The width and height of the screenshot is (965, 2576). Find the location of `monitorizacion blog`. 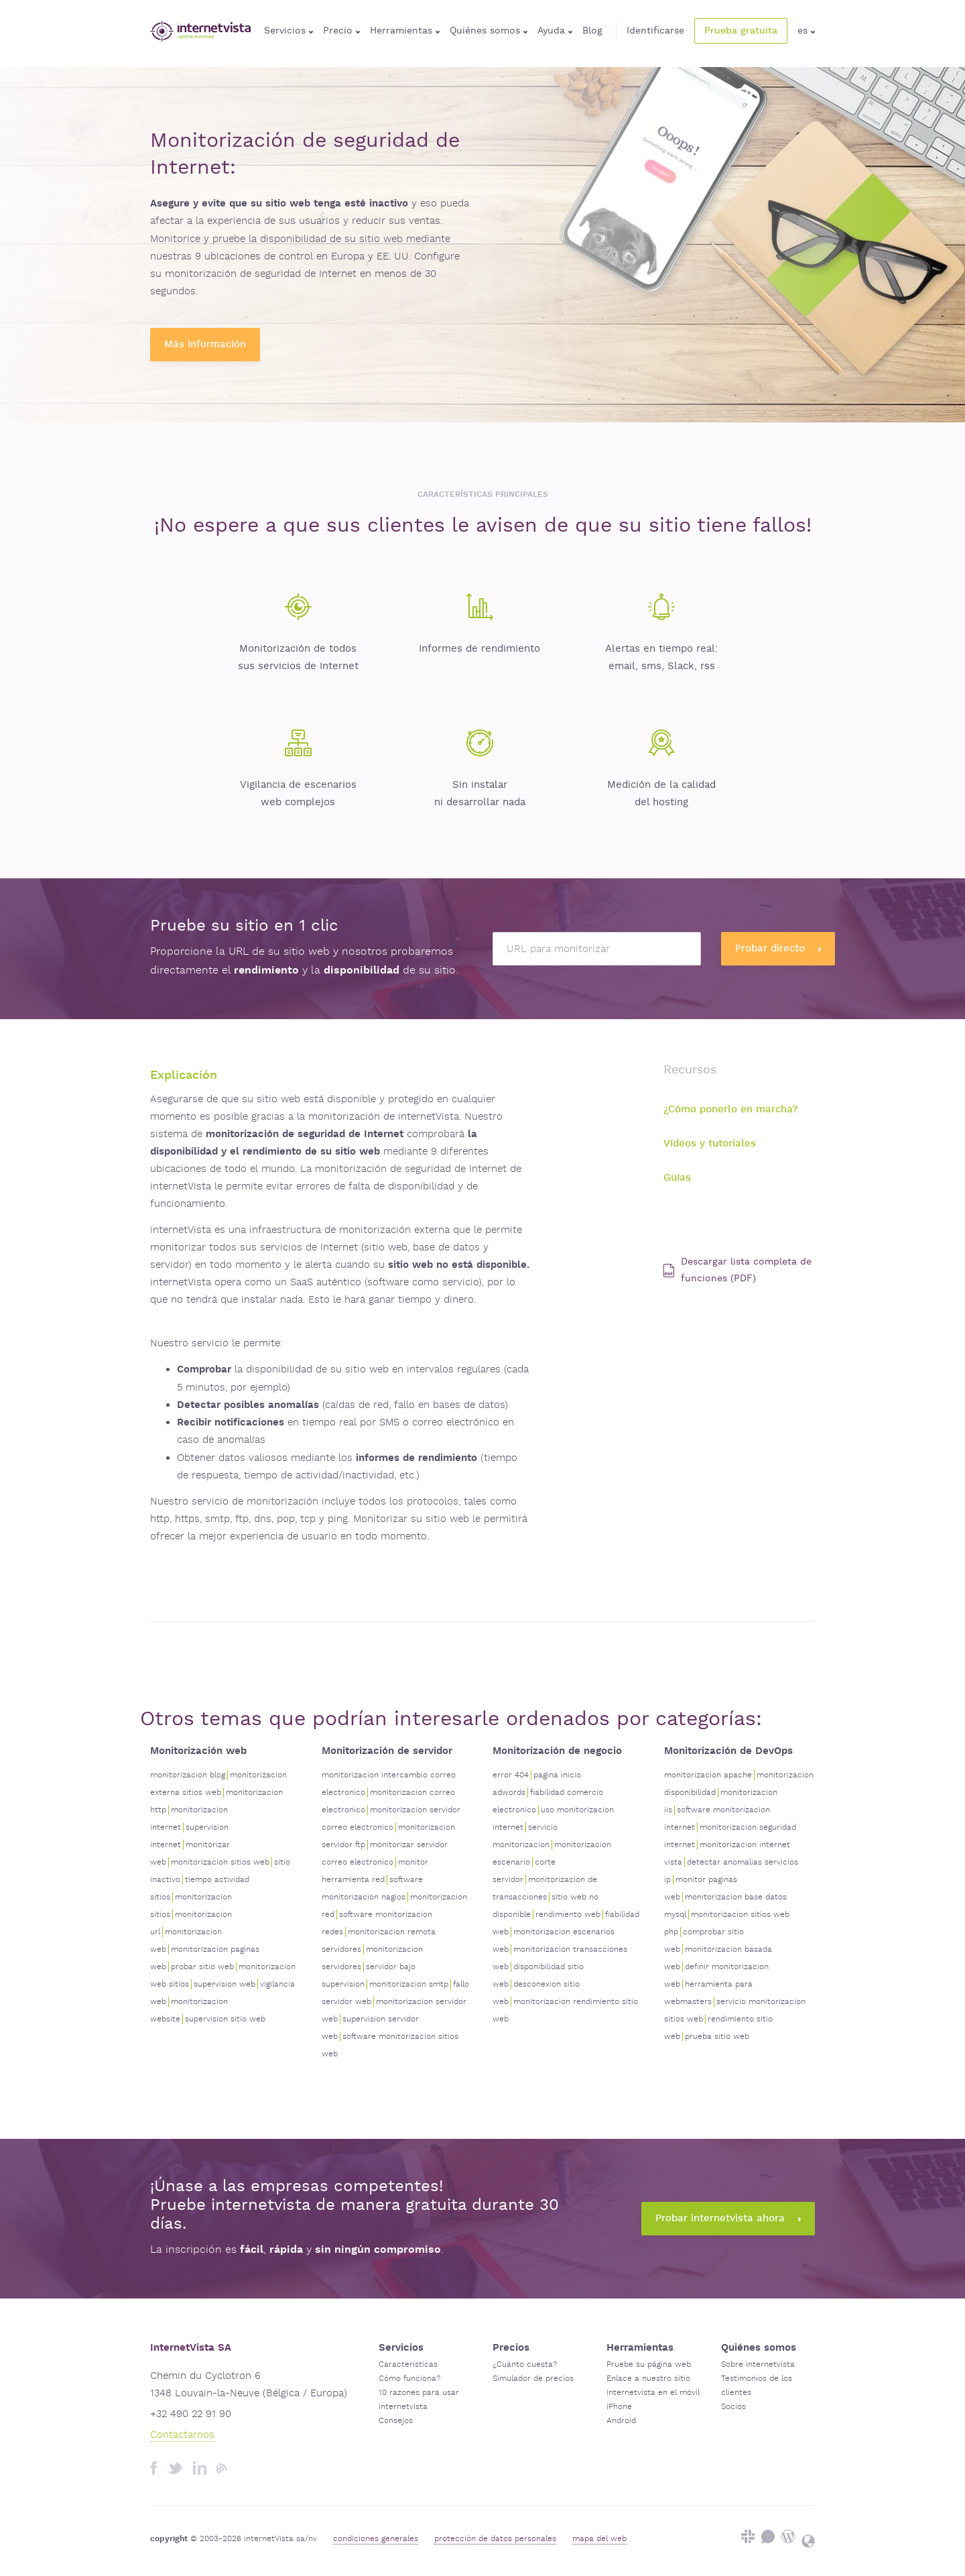

monitorizacion blog is located at coordinates (187, 1775).